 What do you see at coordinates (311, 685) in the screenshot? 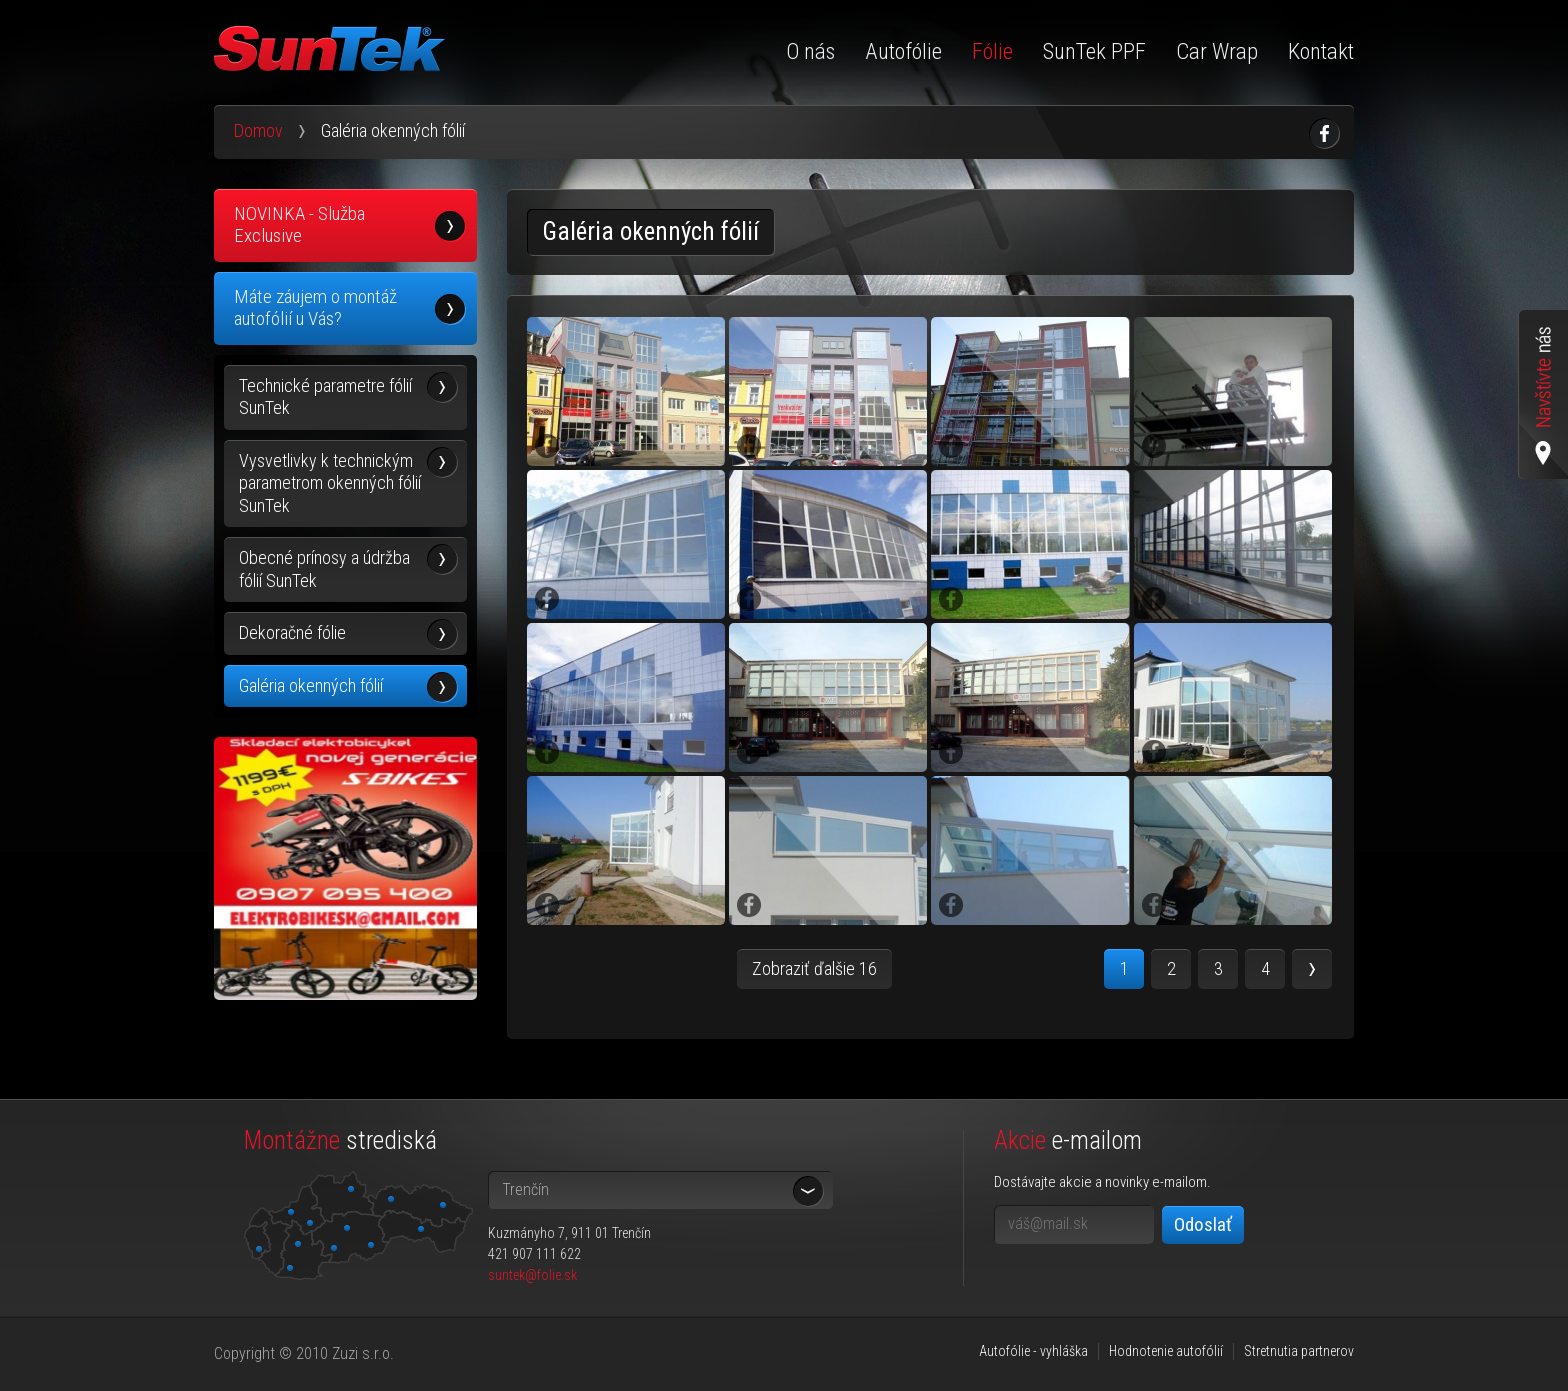
I see `Galéria okenných fólií` at bounding box center [311, 685].